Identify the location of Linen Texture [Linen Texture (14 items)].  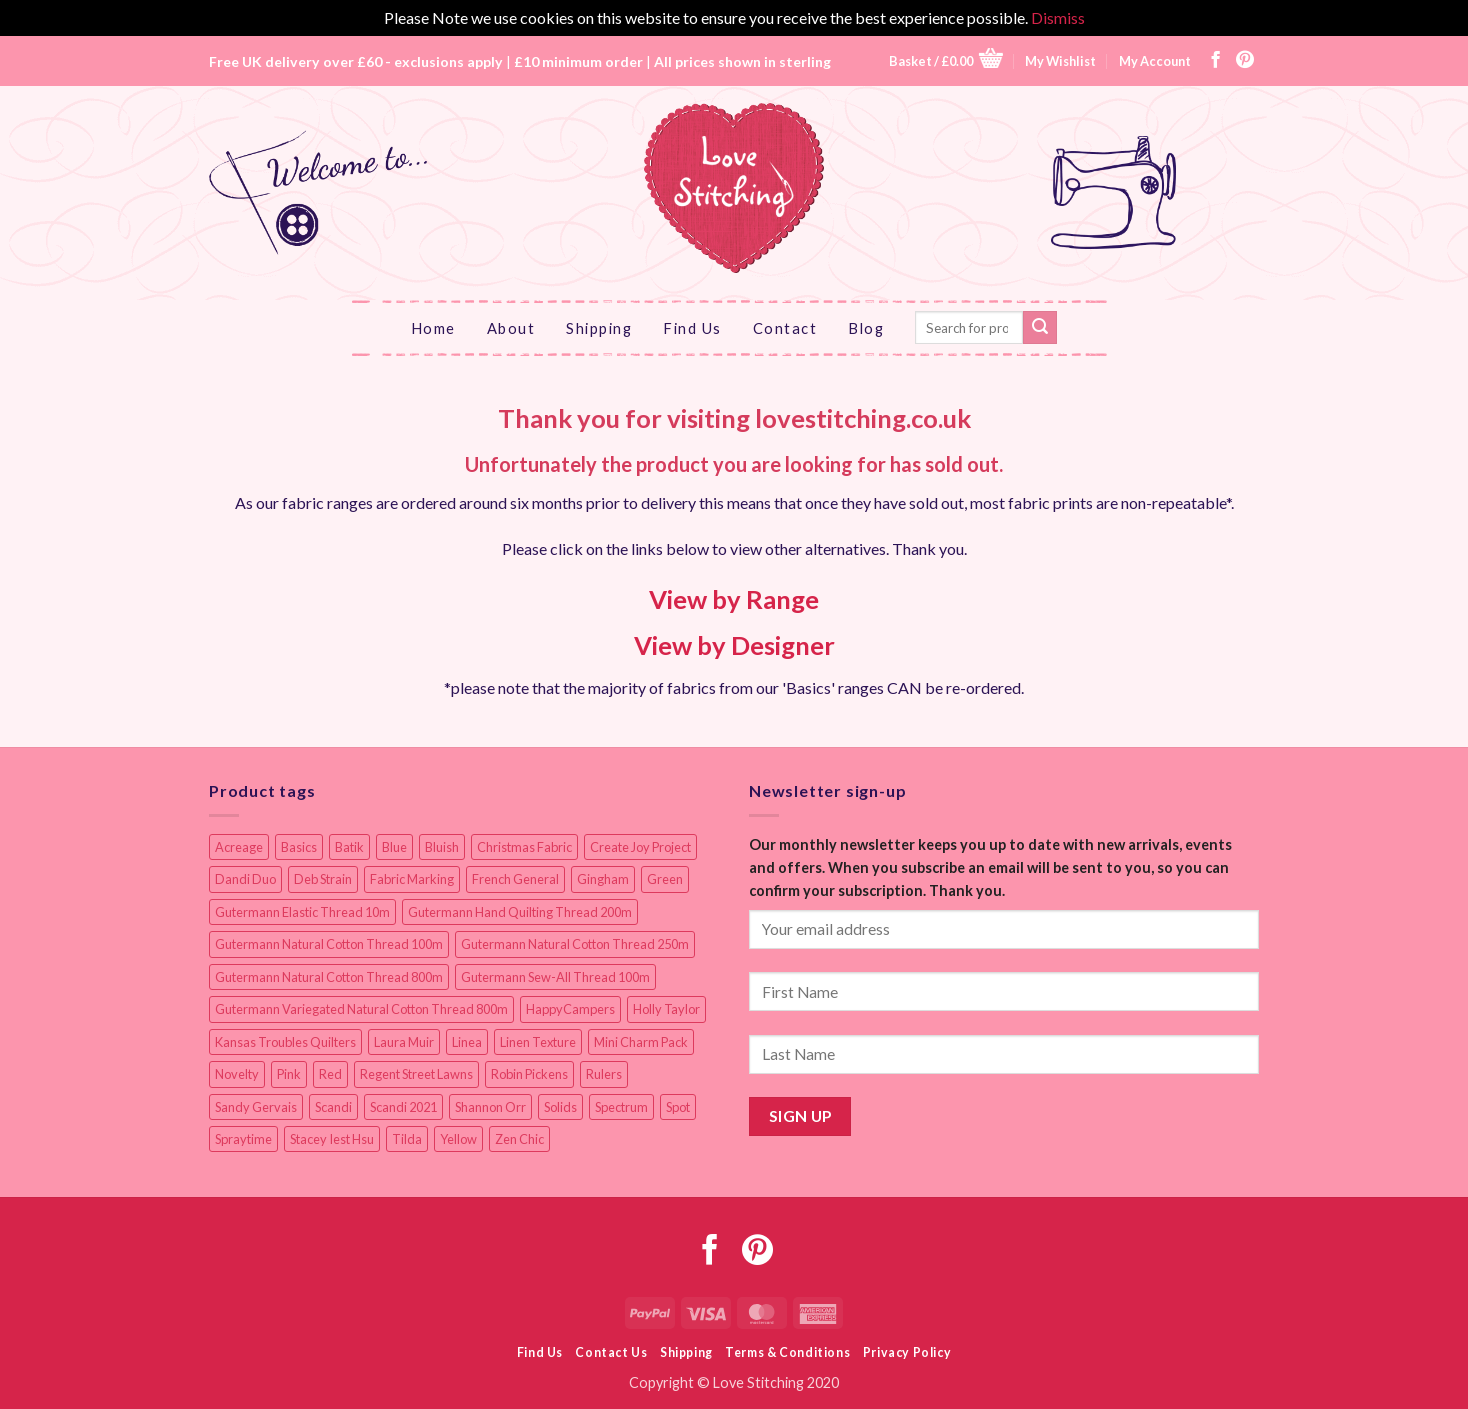
(538, 1042).